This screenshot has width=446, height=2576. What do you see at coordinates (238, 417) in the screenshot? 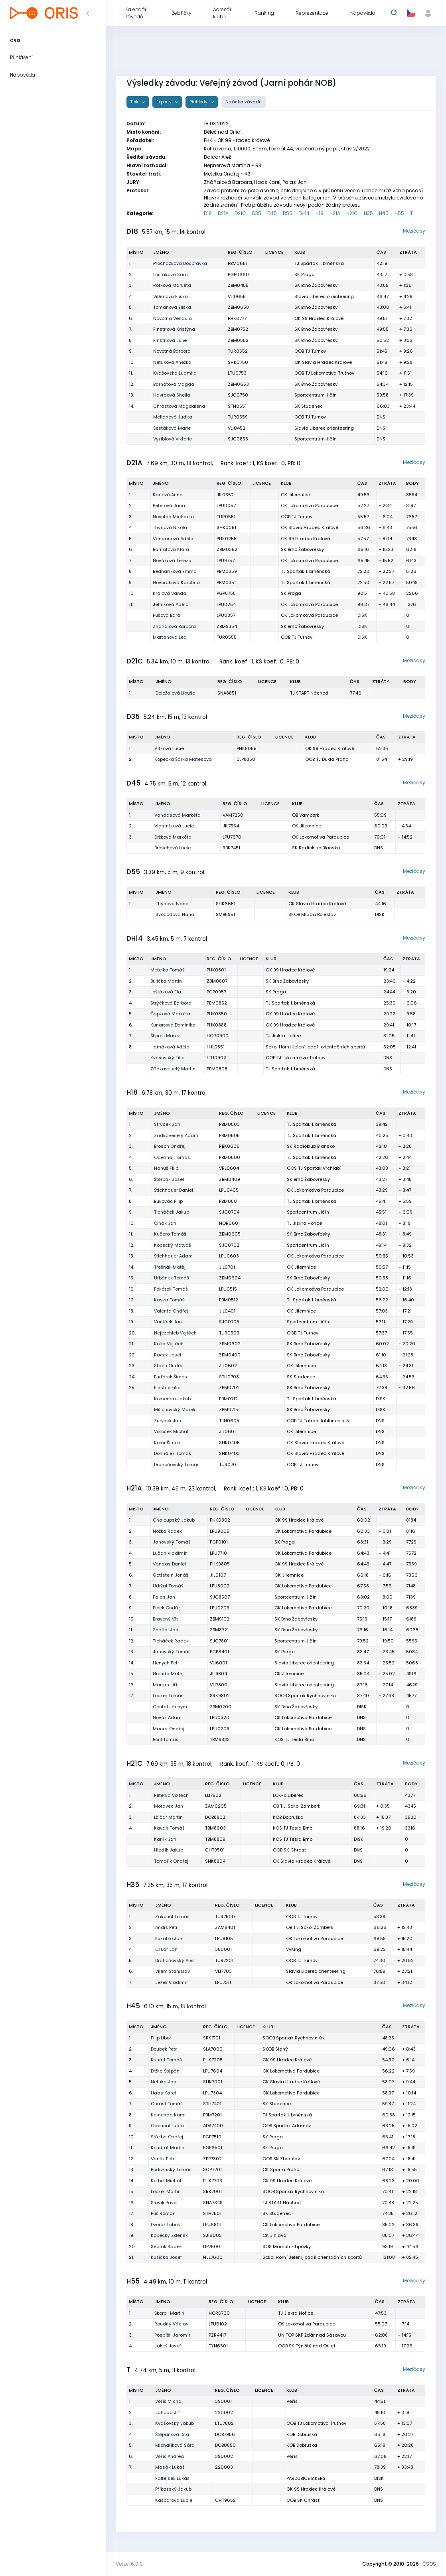
I see `TUR0559` at bounding box center [238, 417].